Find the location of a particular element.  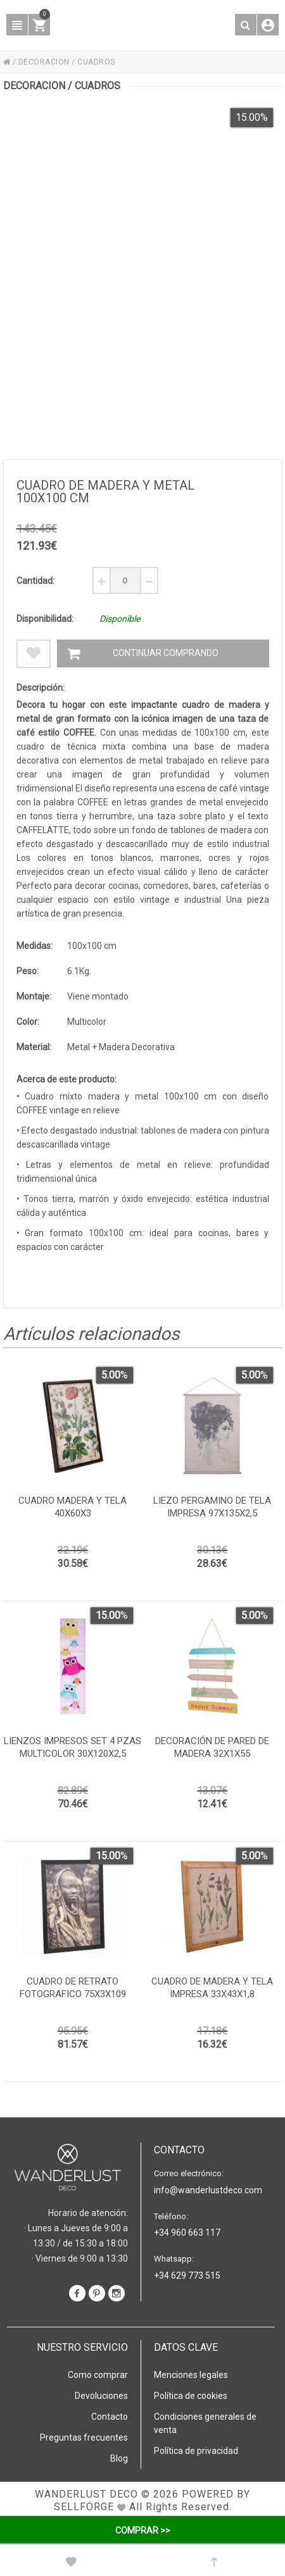

info@wanderlustdeco.com is located at coordinates (208, 2190).